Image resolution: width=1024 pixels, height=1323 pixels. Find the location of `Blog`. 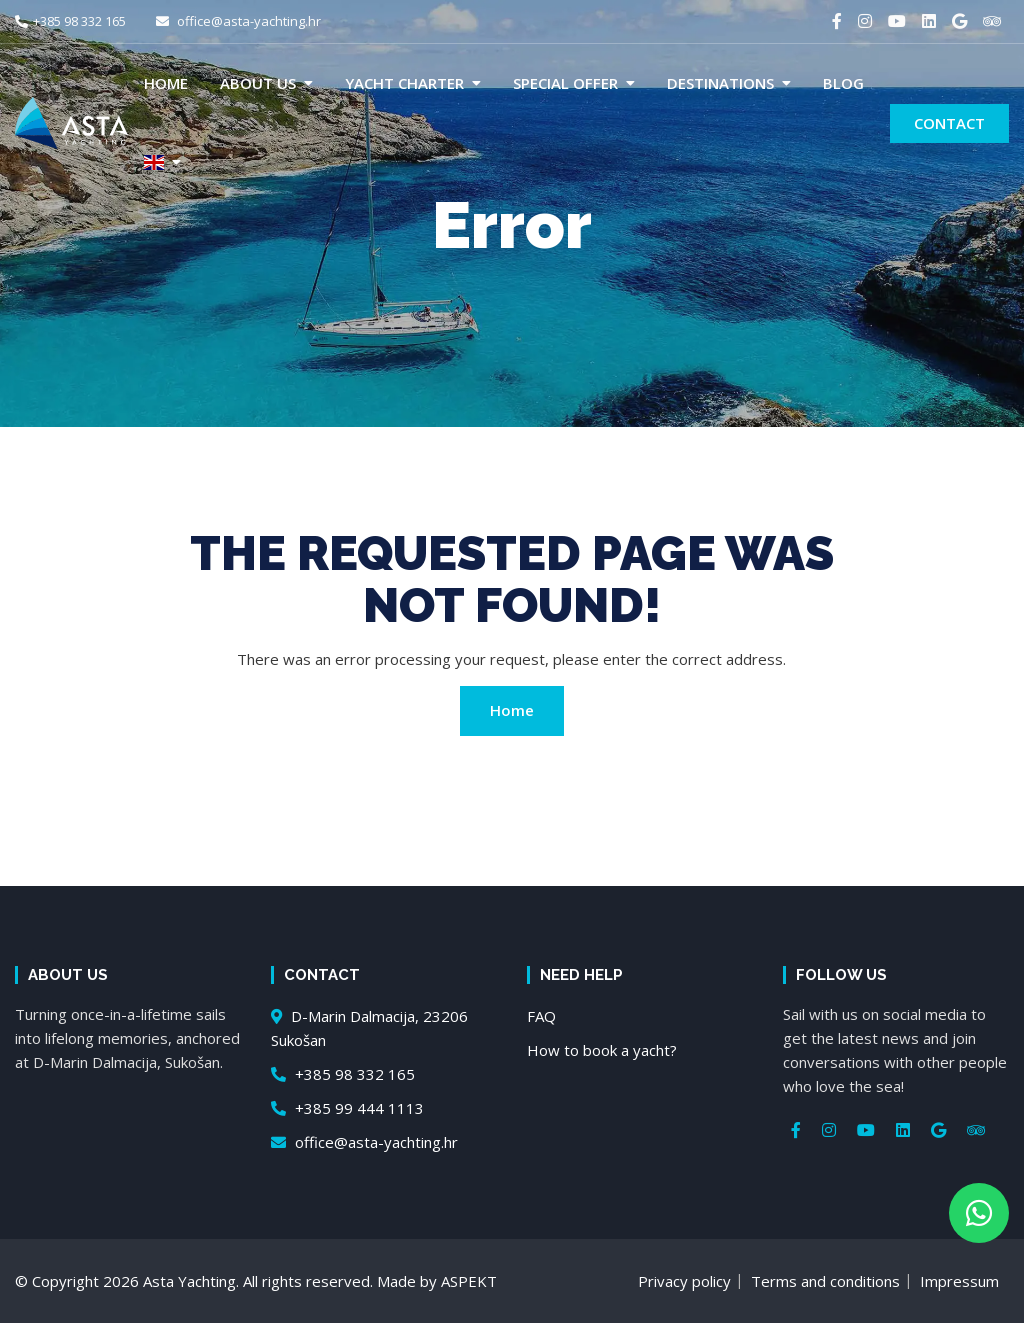

Blog is located at coordinates (843, 83).